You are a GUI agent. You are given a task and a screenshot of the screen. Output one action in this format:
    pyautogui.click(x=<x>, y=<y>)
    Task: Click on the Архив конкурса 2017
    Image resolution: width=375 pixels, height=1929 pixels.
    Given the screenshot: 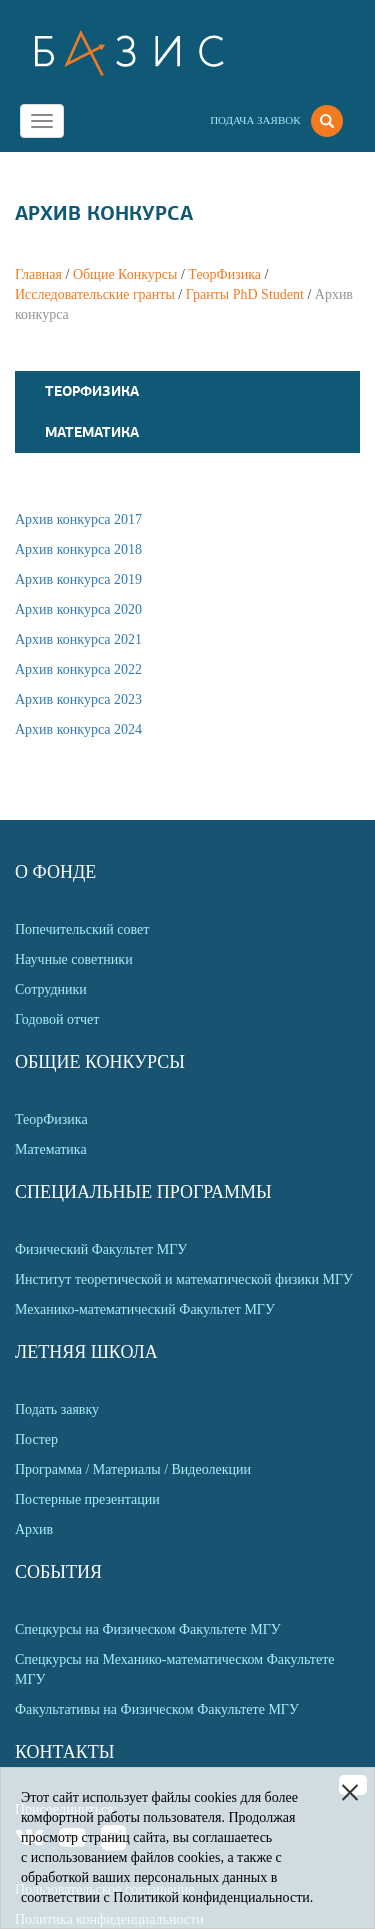 What is the action you would take?
    pyautogui.click(x=78, y=519)
    